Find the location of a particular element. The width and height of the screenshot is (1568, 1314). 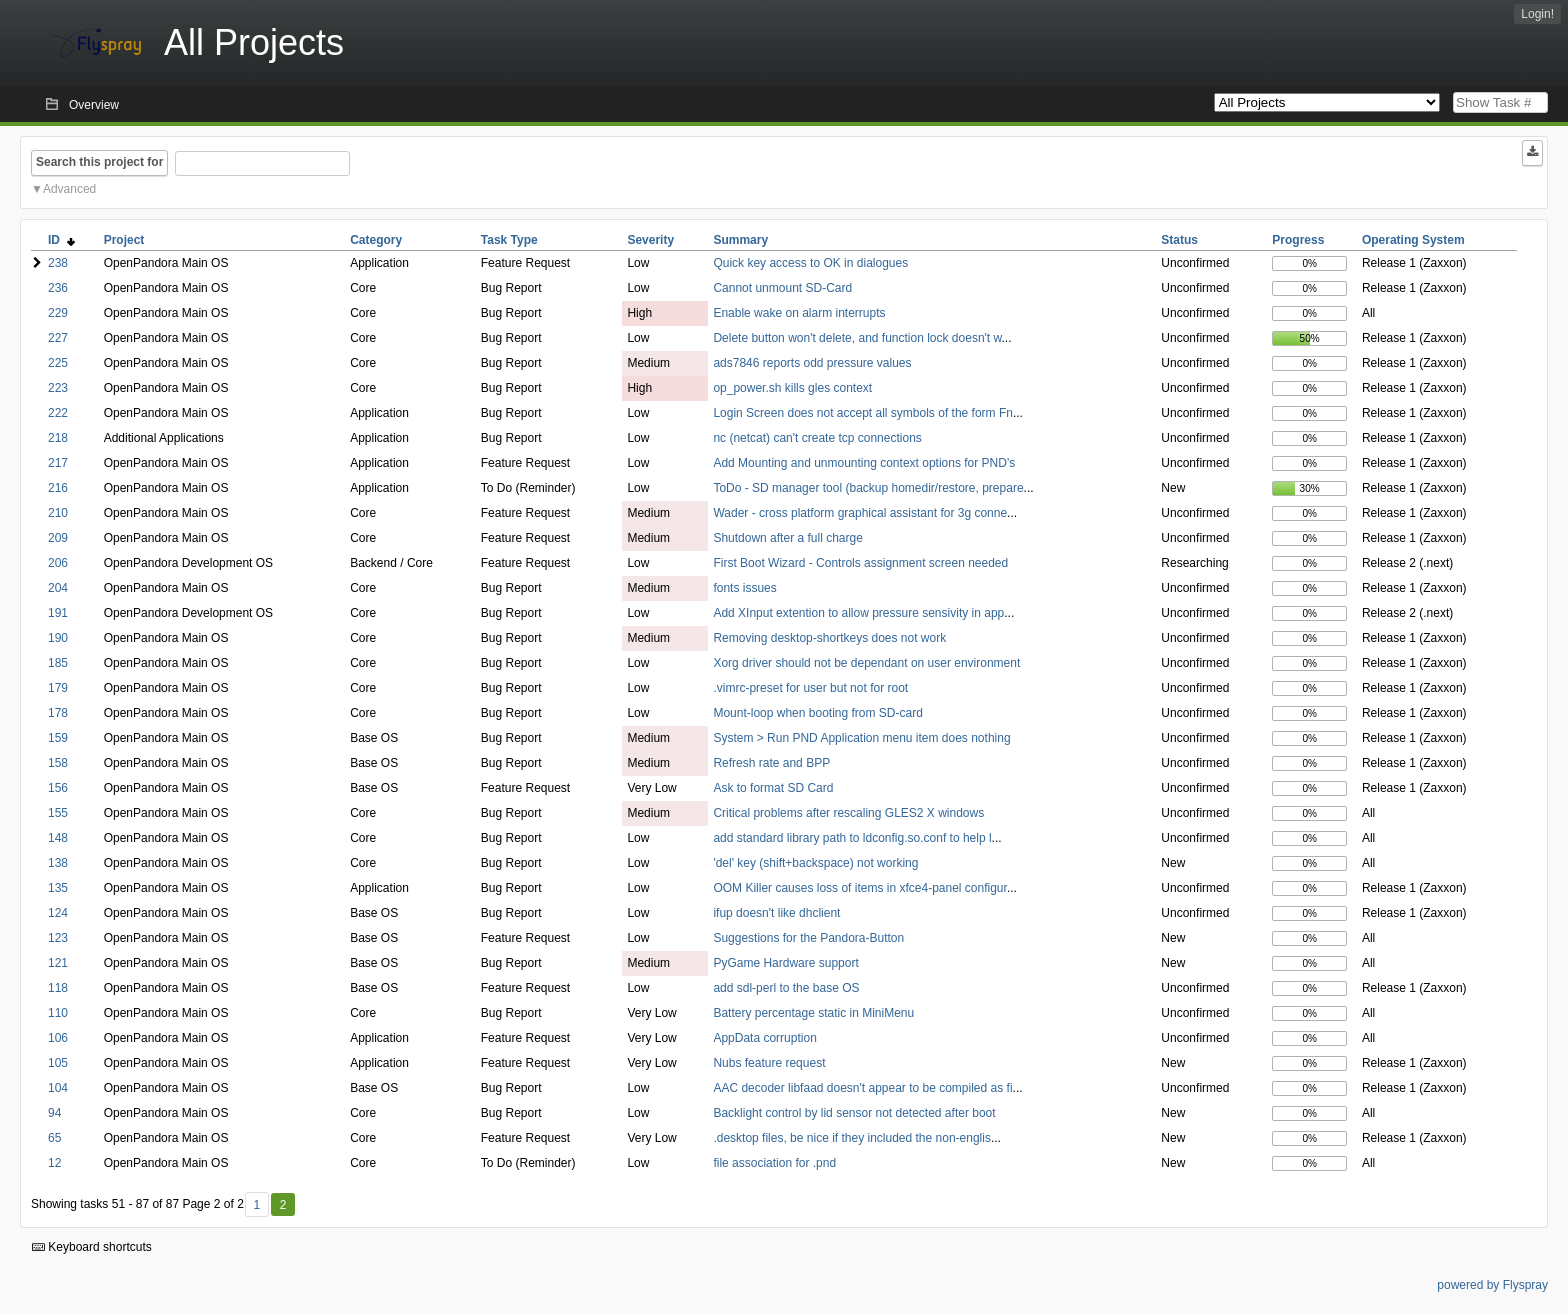

Wader - cross platform graphical assistant for 3g conne is located at coordinates (860, 513).